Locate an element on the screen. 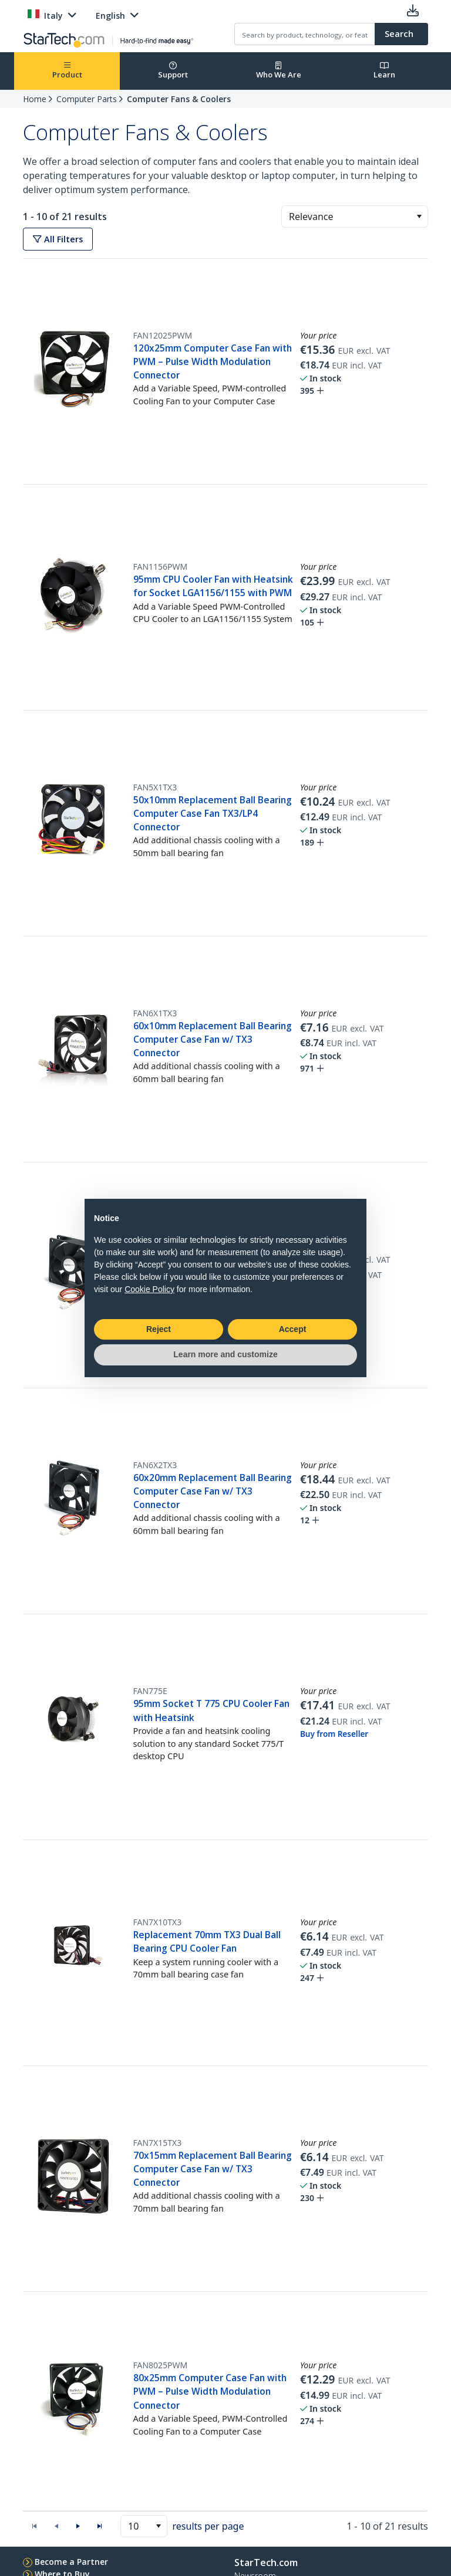 Image resolution: width=451 pixels, height=2576 pixels. Learn more and customize [button] is located at coordinates (225, 1354).